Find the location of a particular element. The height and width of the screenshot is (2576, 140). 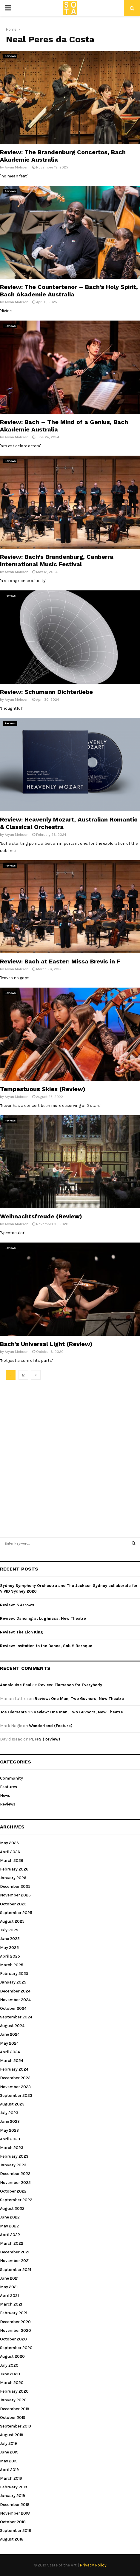

December 2022 is located at coordinates (15, 2173).